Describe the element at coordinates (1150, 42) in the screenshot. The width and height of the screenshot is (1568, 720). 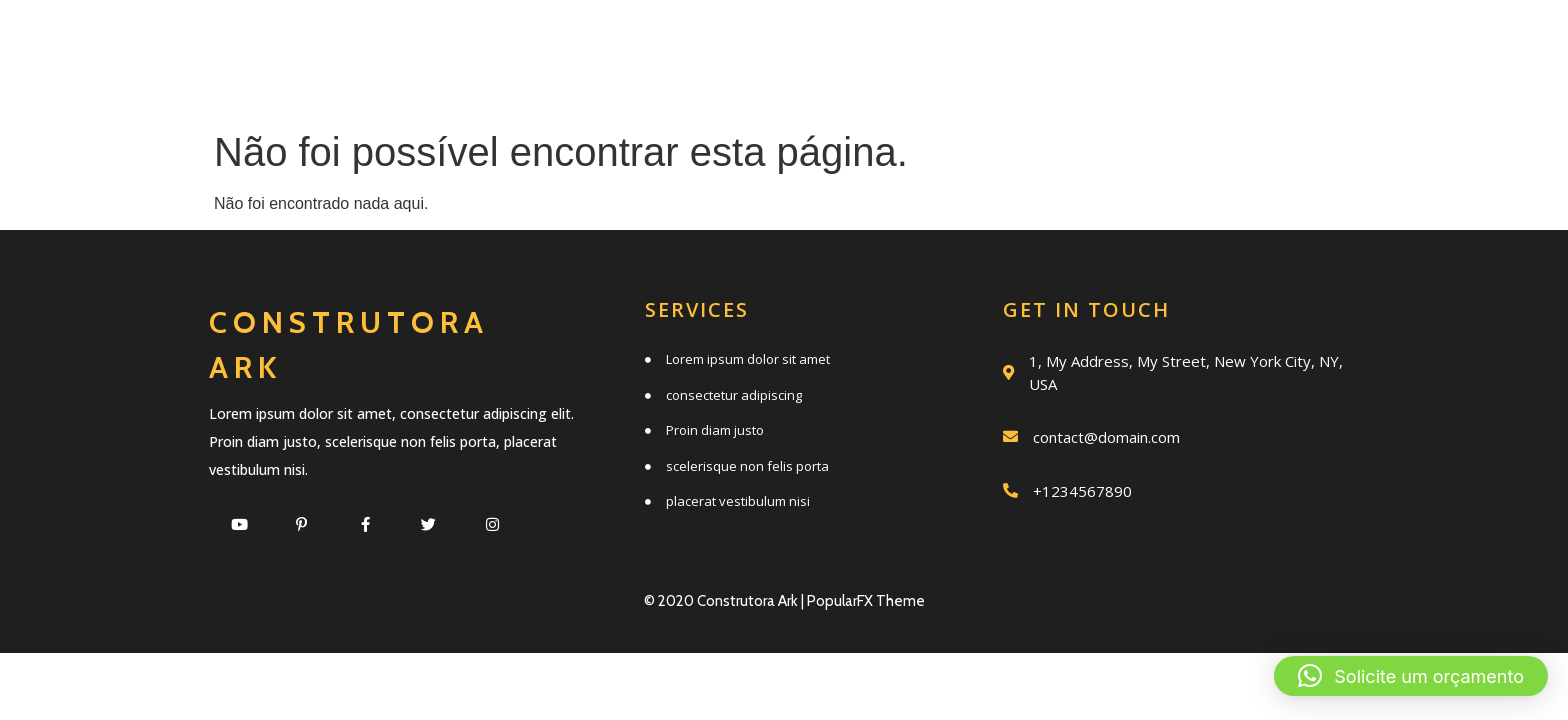
I see `Trabalhos realizados` at that location.